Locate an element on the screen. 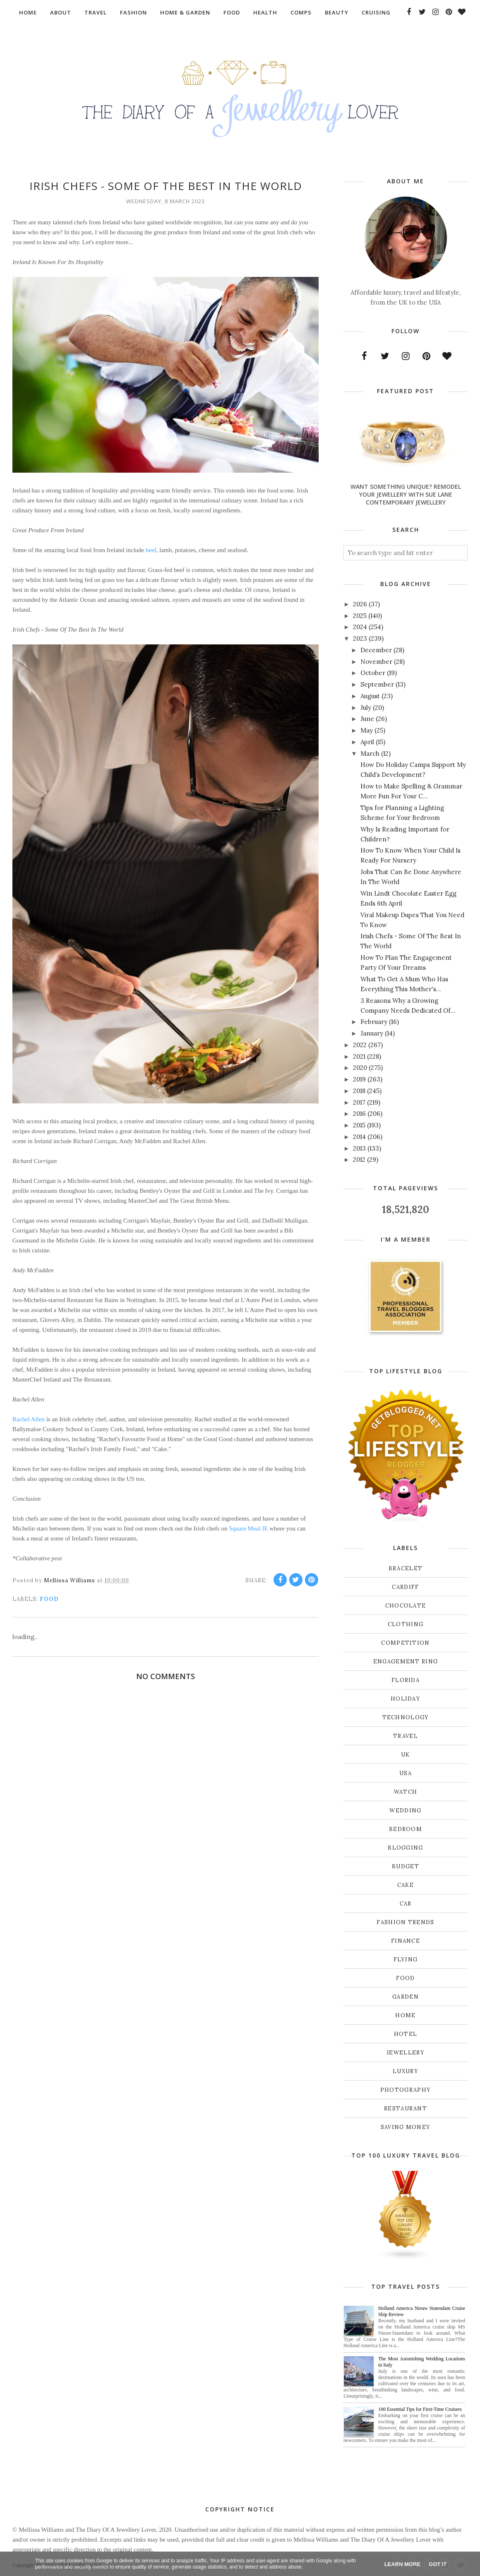  2020 is located at coordinates (360, 1068).